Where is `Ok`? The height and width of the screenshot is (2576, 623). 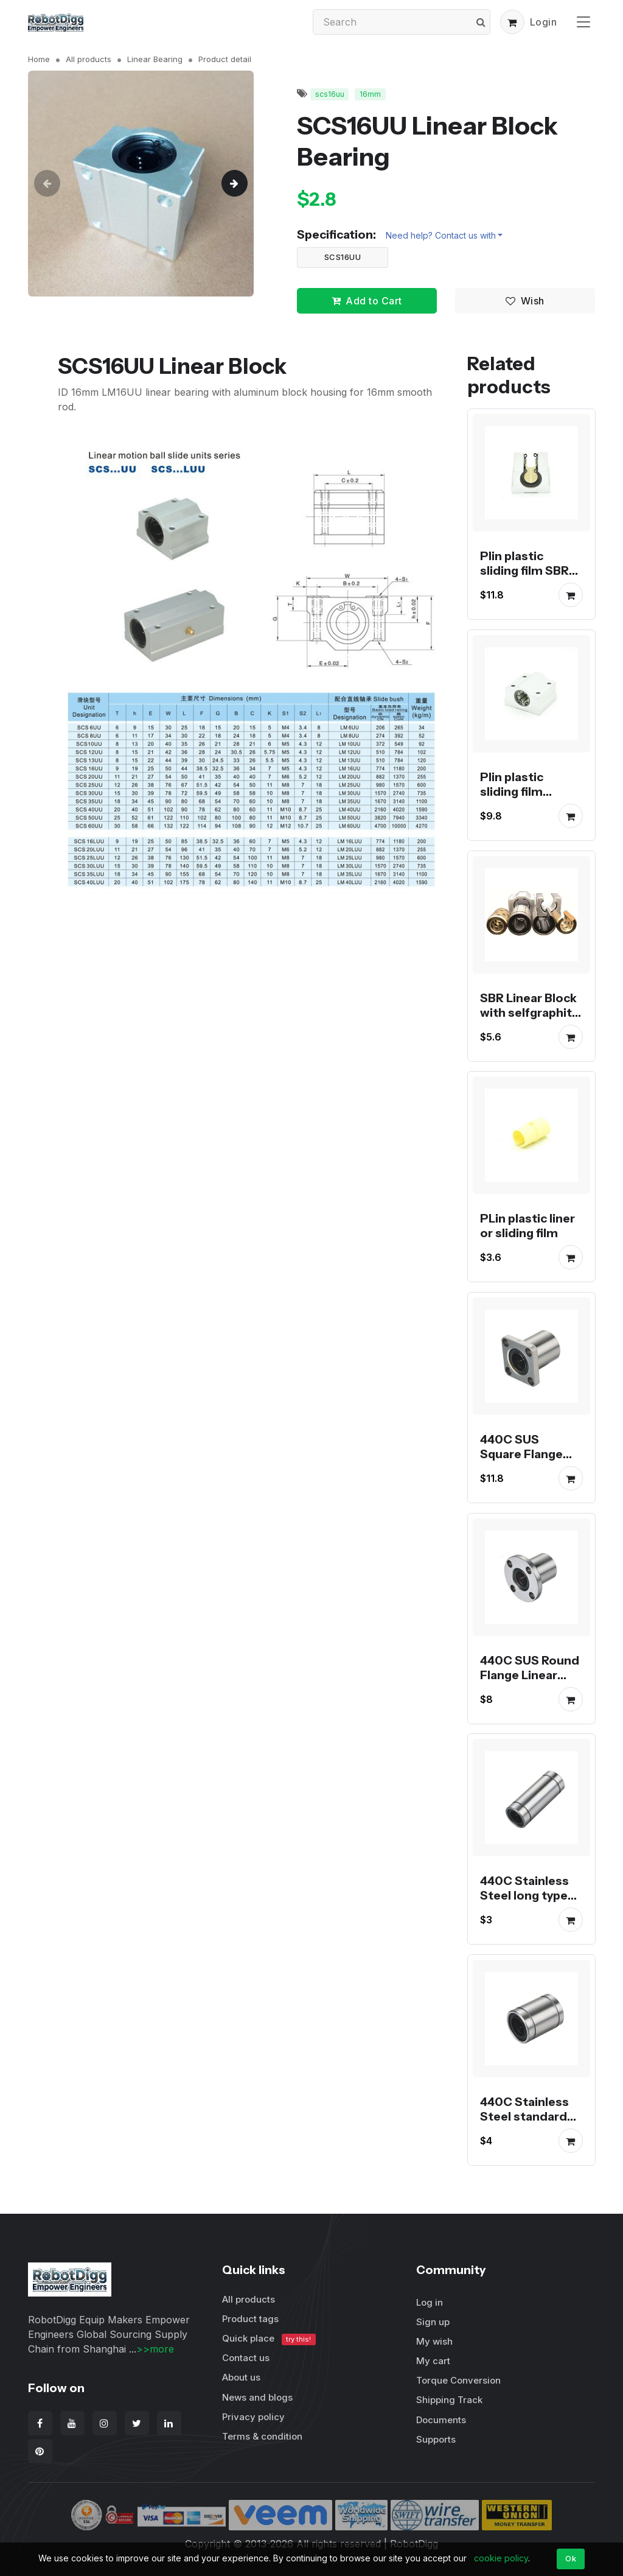 Ok is located at coordinates (570, 2558).